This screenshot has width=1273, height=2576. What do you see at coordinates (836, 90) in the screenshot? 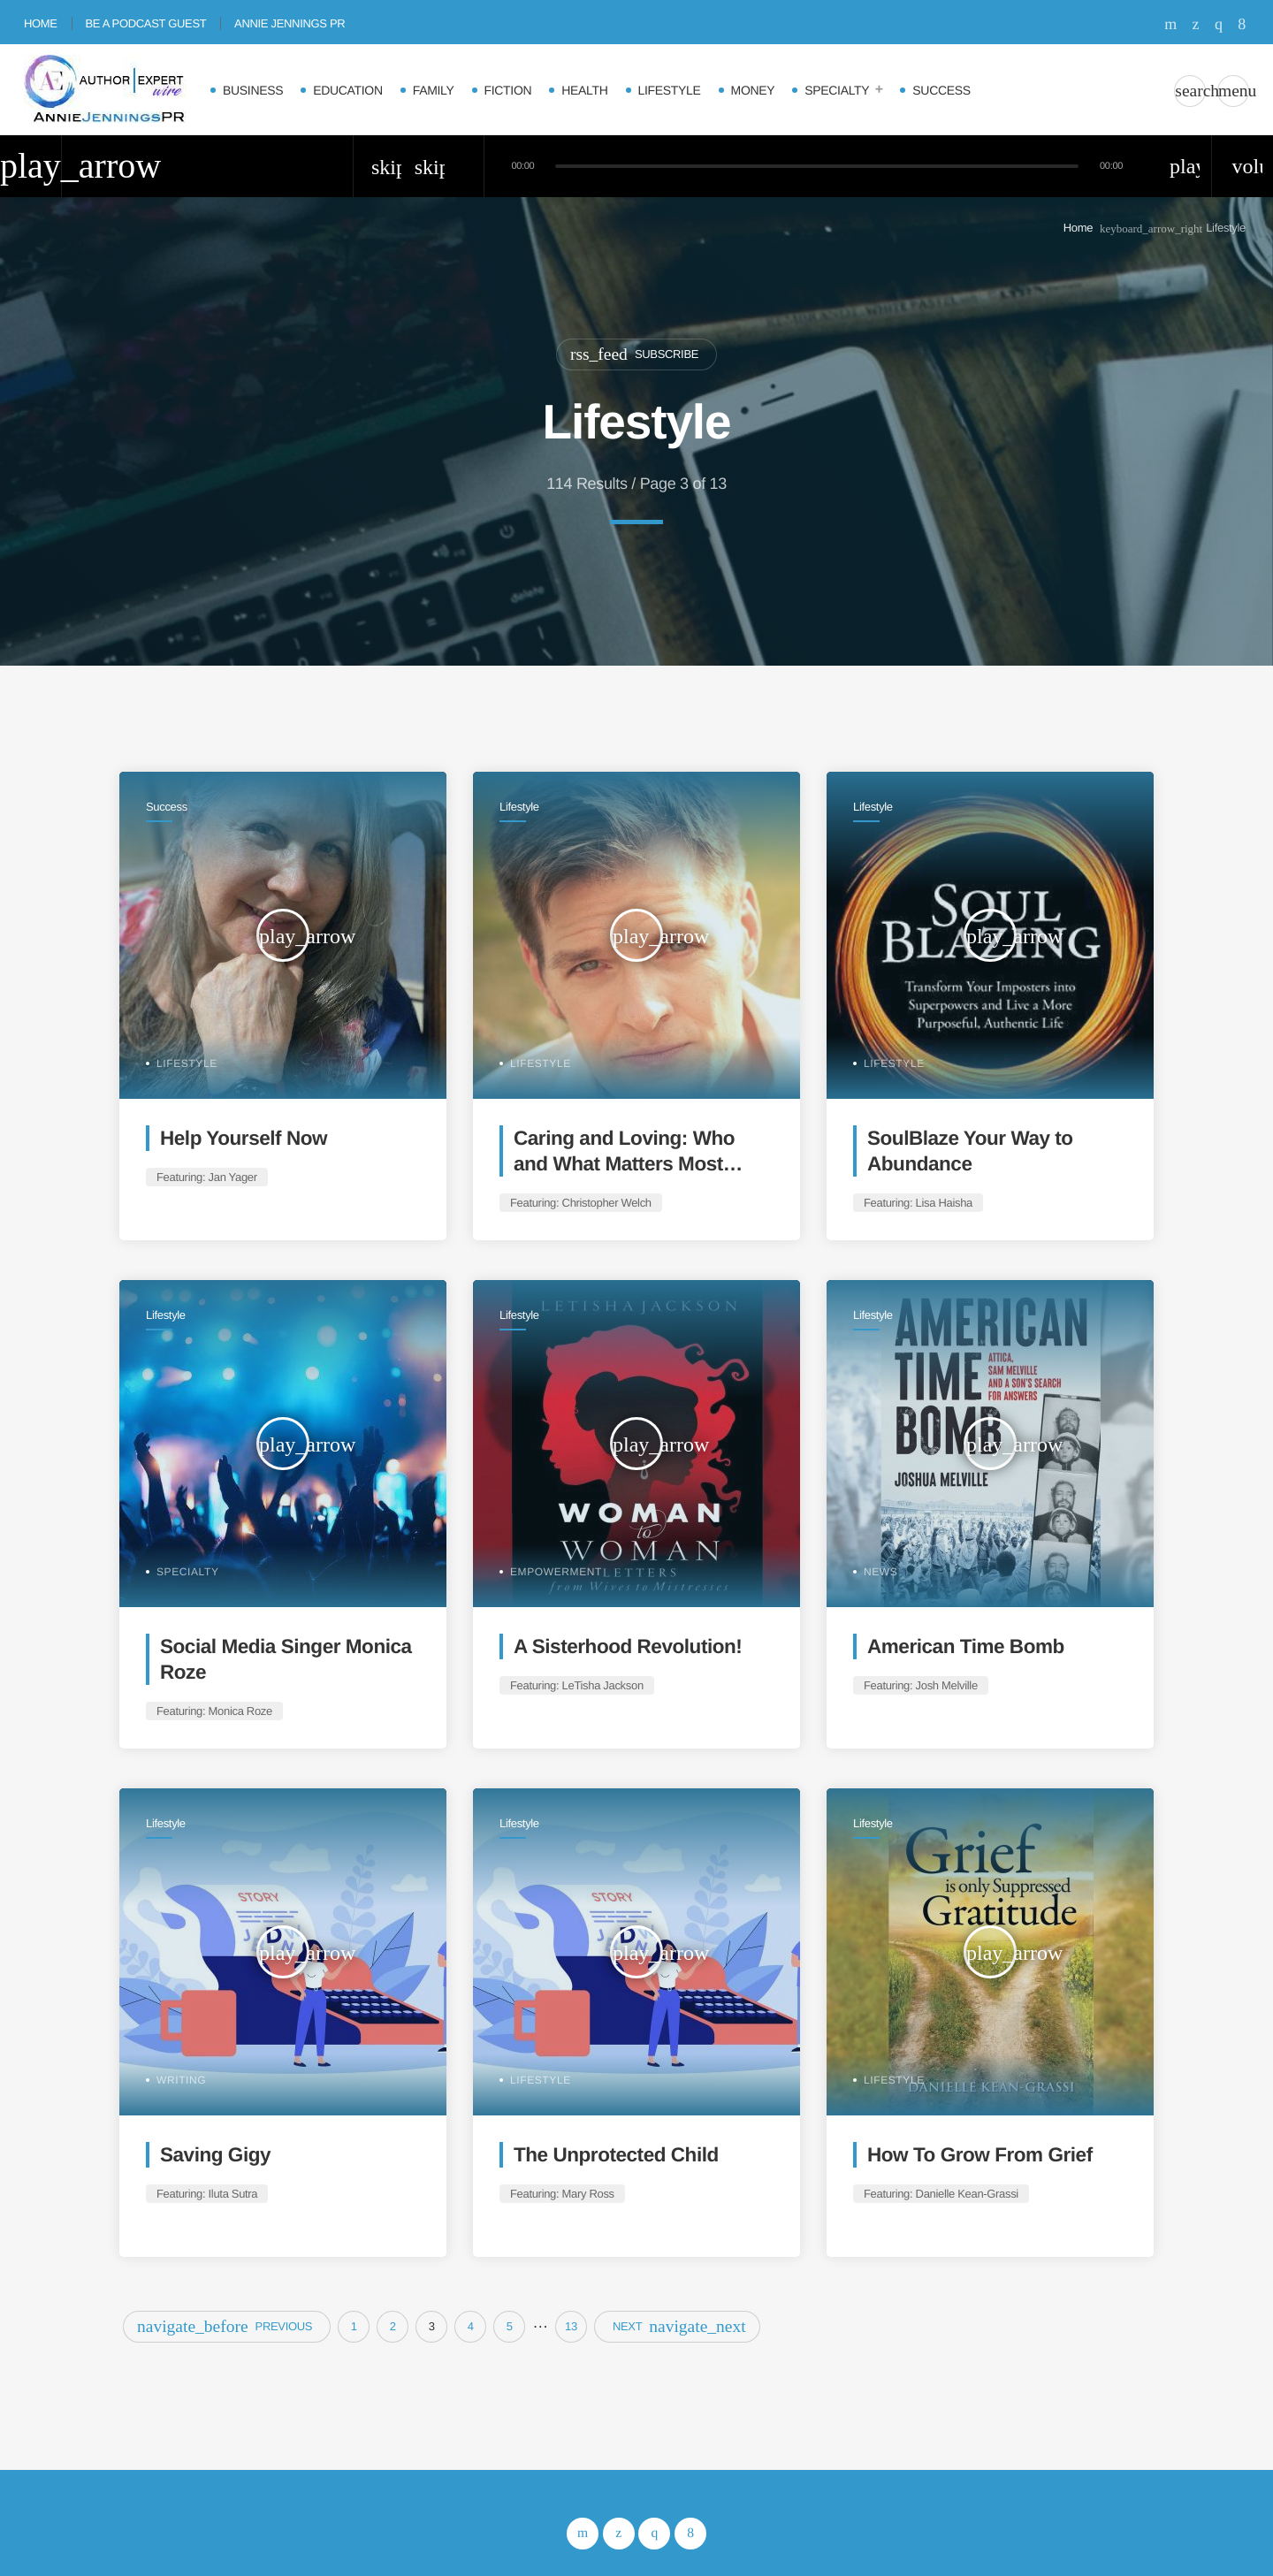
I see `Specialty` at bounding box center [836, 90].